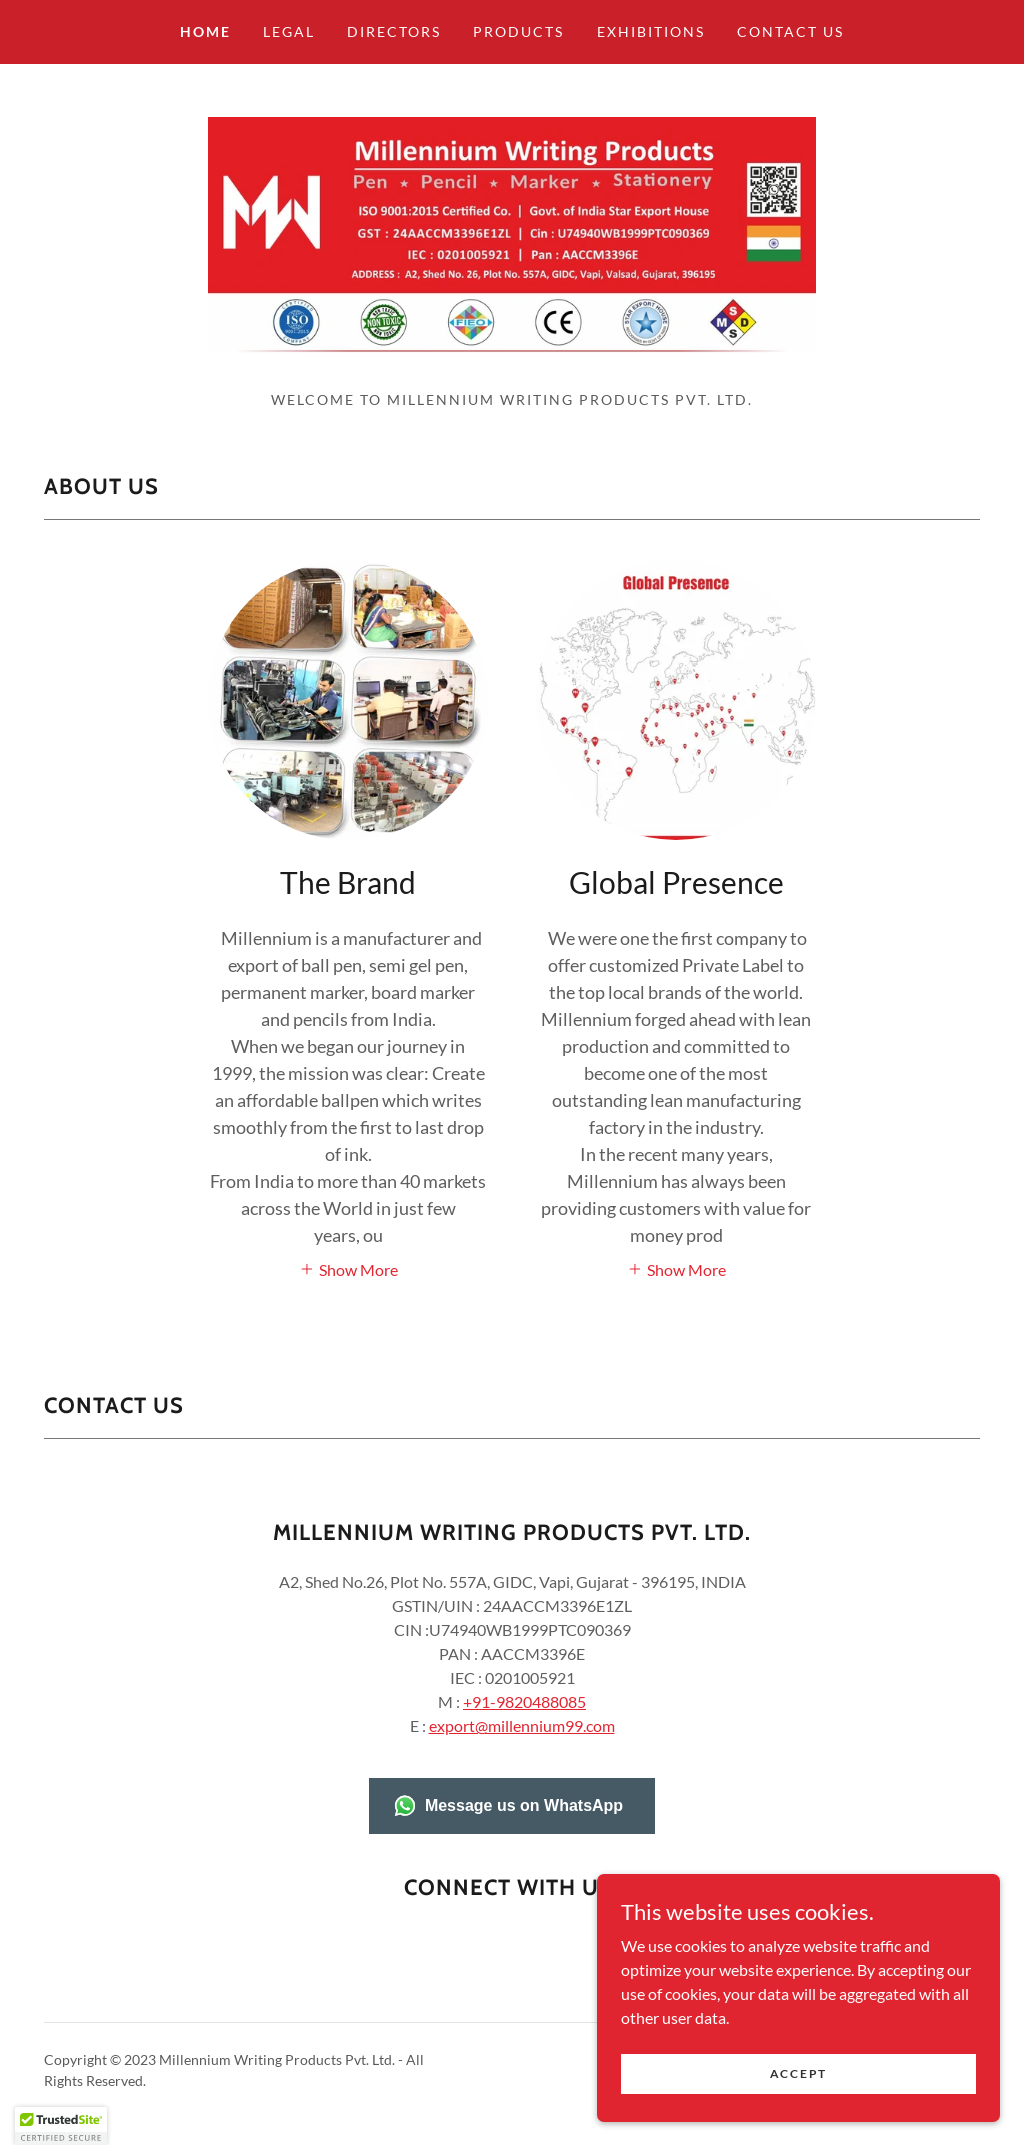  Describe the element at coordinates (205, 31) in the screenshot. I see `Home [link]` at that location.